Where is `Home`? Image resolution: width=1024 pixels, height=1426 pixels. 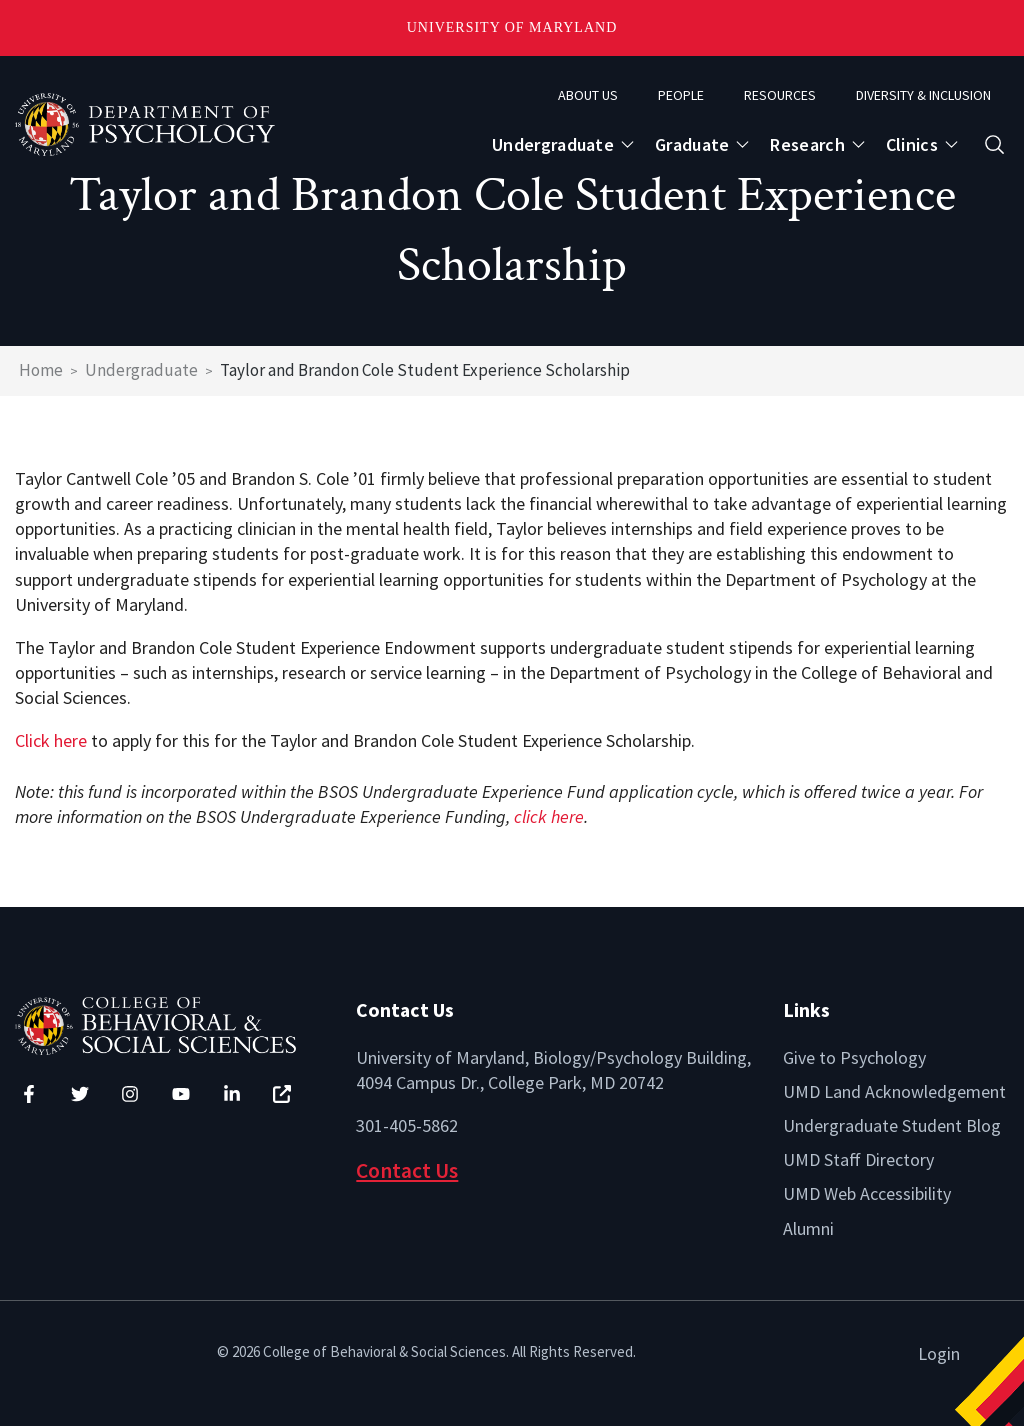
Home is located at coordinates (41, 370).